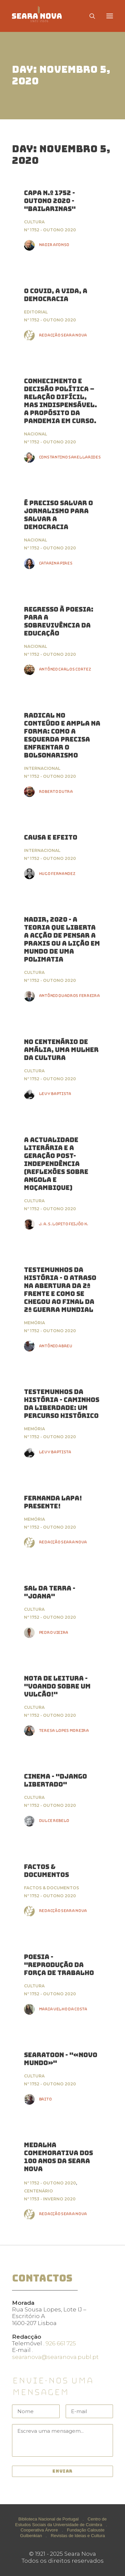 Image resolution: width=125 pixels, height=2576 pixels. Describe the element at coordinates (38, 2190) in the screenshot. I see `Centenário` at that location.